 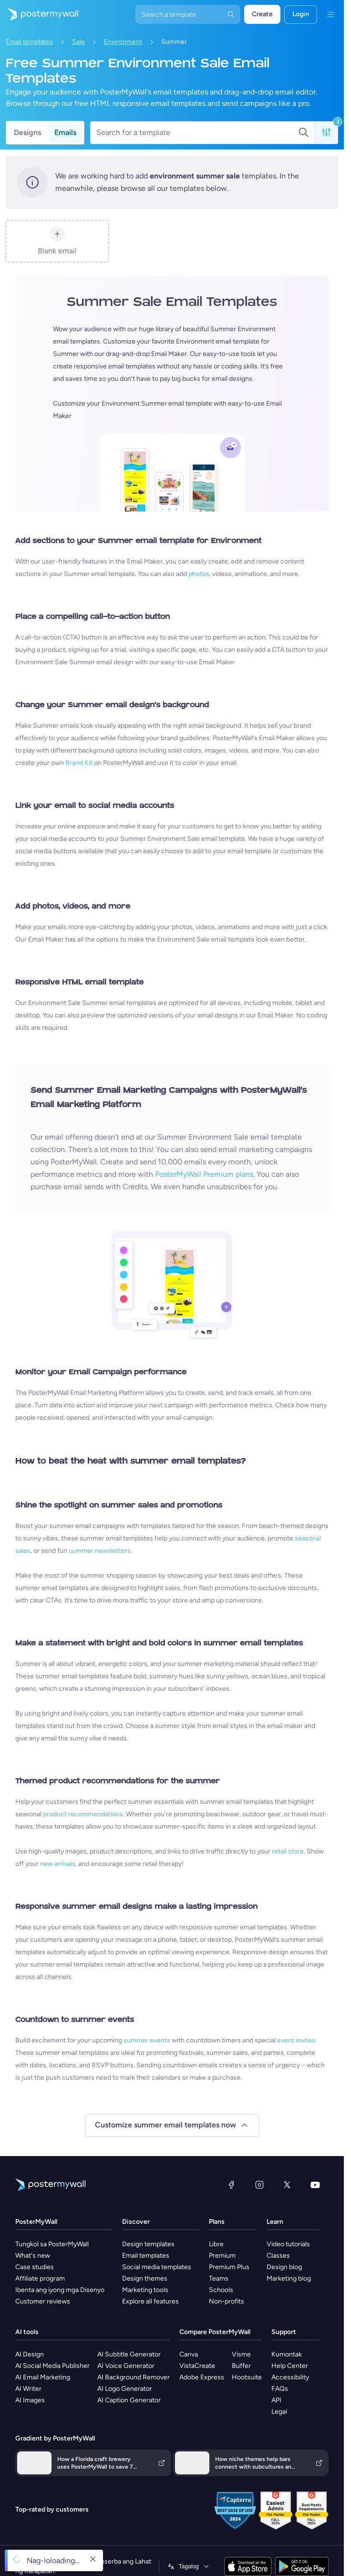 I want to click on [Instagram], so click(x=259, y=2184).